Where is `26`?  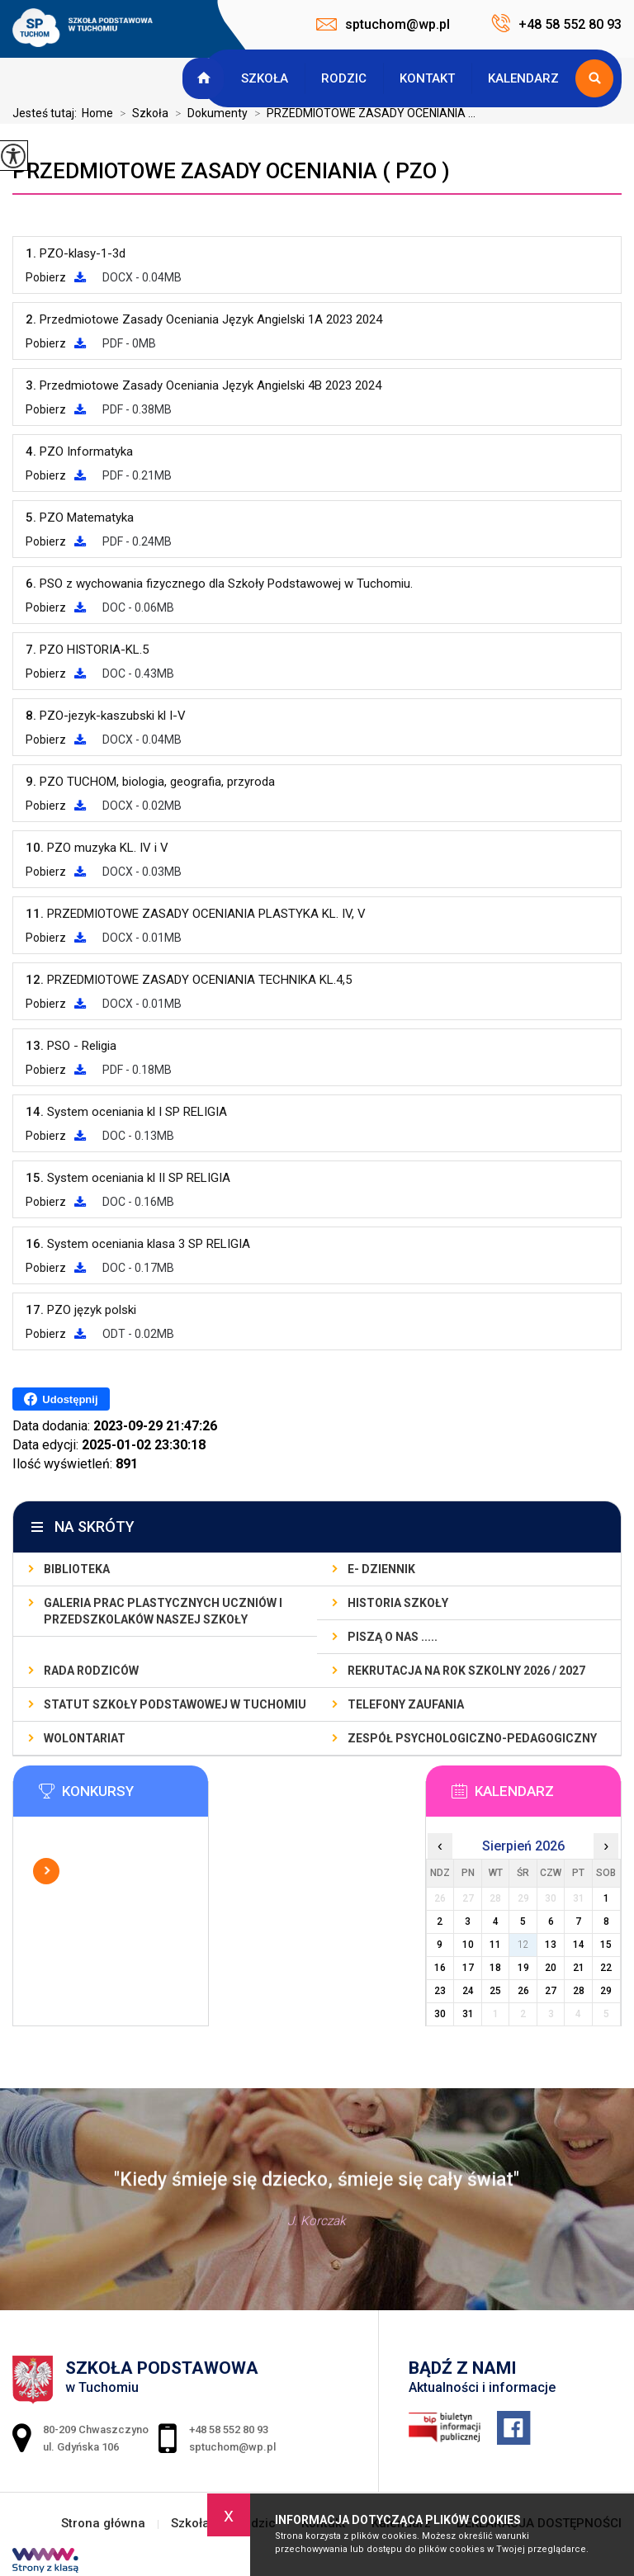
26 is located at coordinates (523, 1991).